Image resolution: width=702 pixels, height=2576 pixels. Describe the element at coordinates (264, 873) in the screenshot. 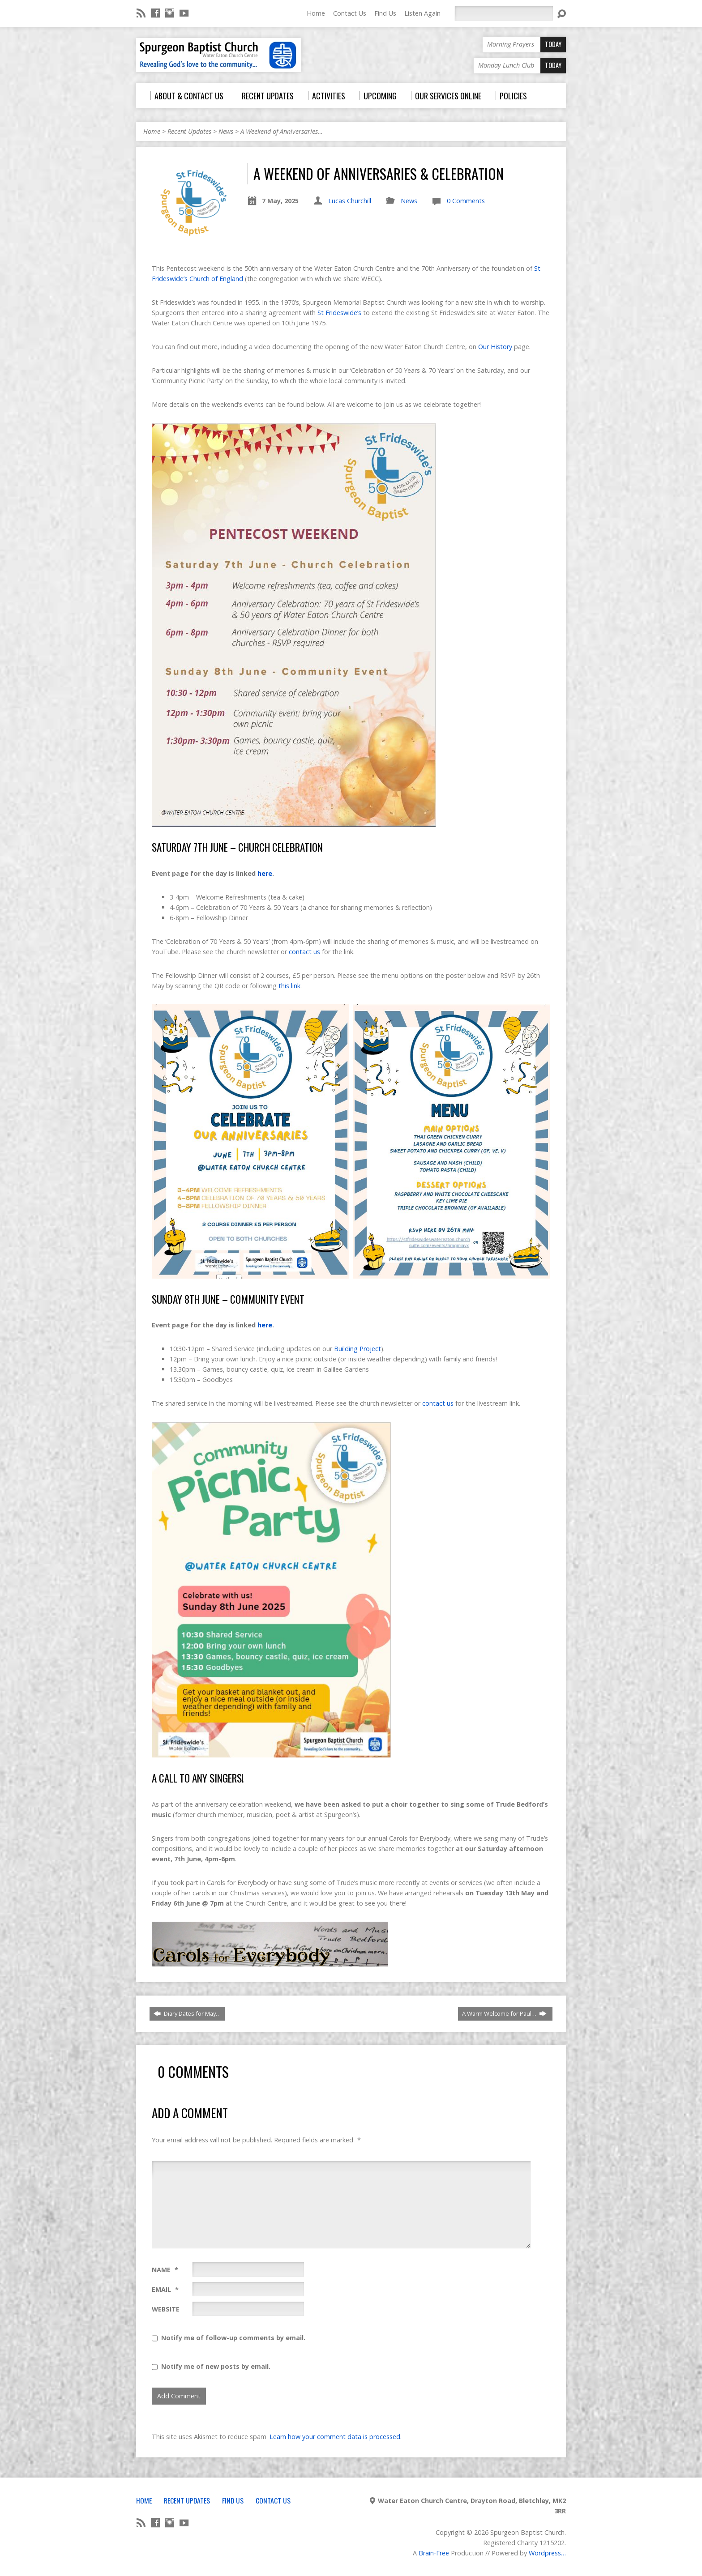

I see `here` at that location.